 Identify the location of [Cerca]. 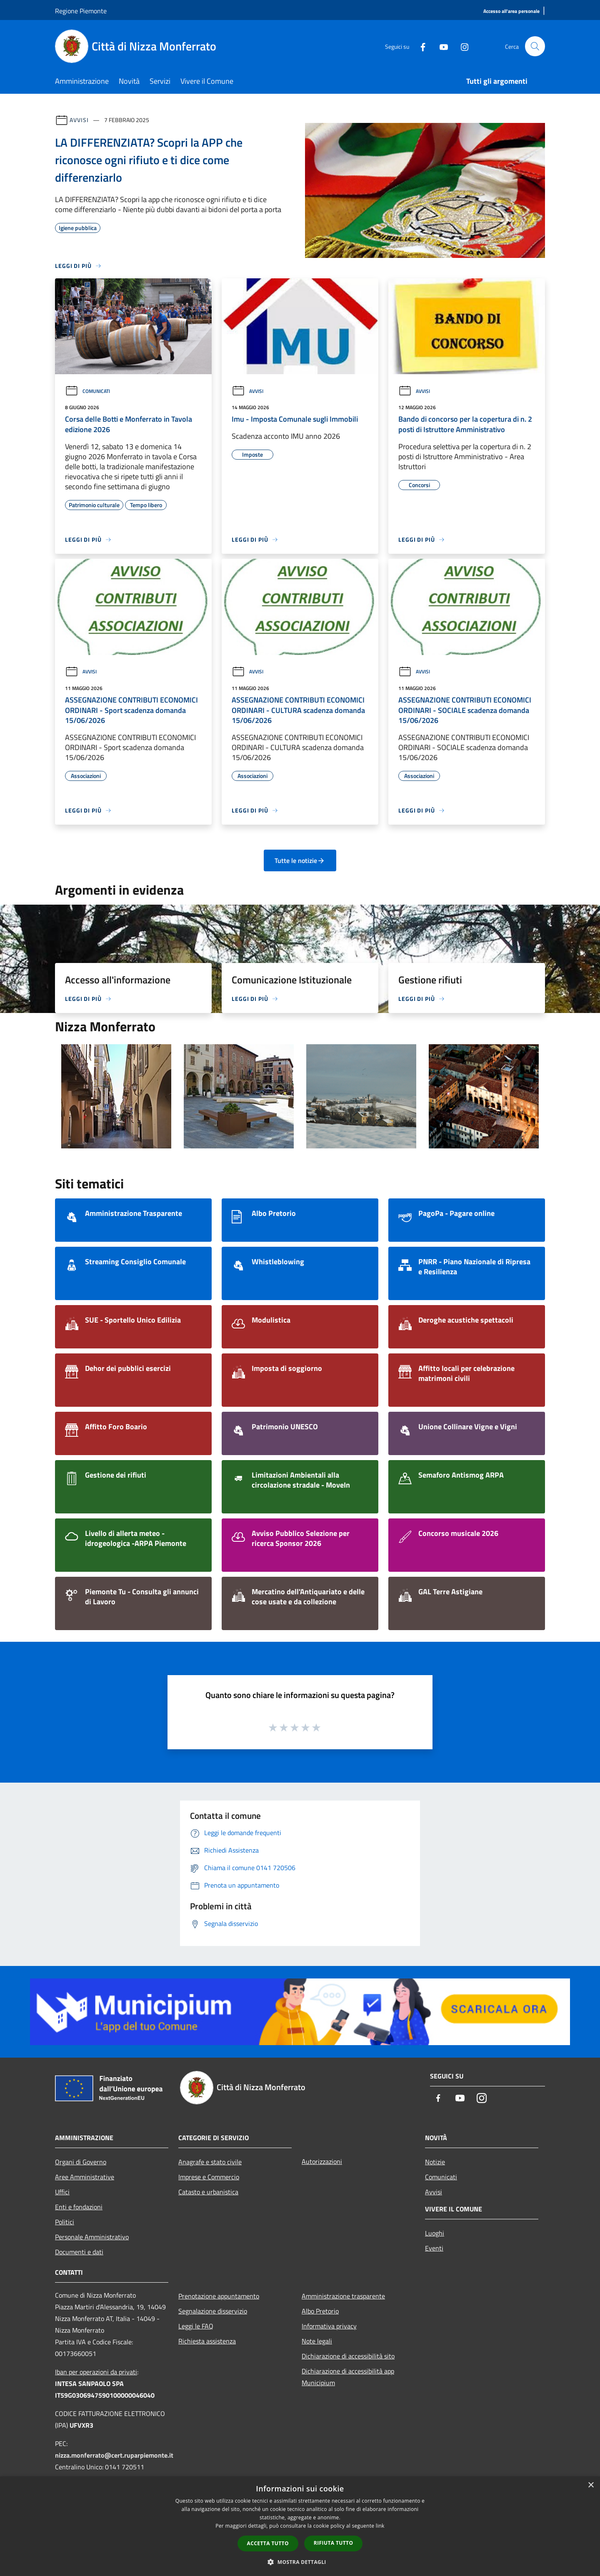
(535, 46).